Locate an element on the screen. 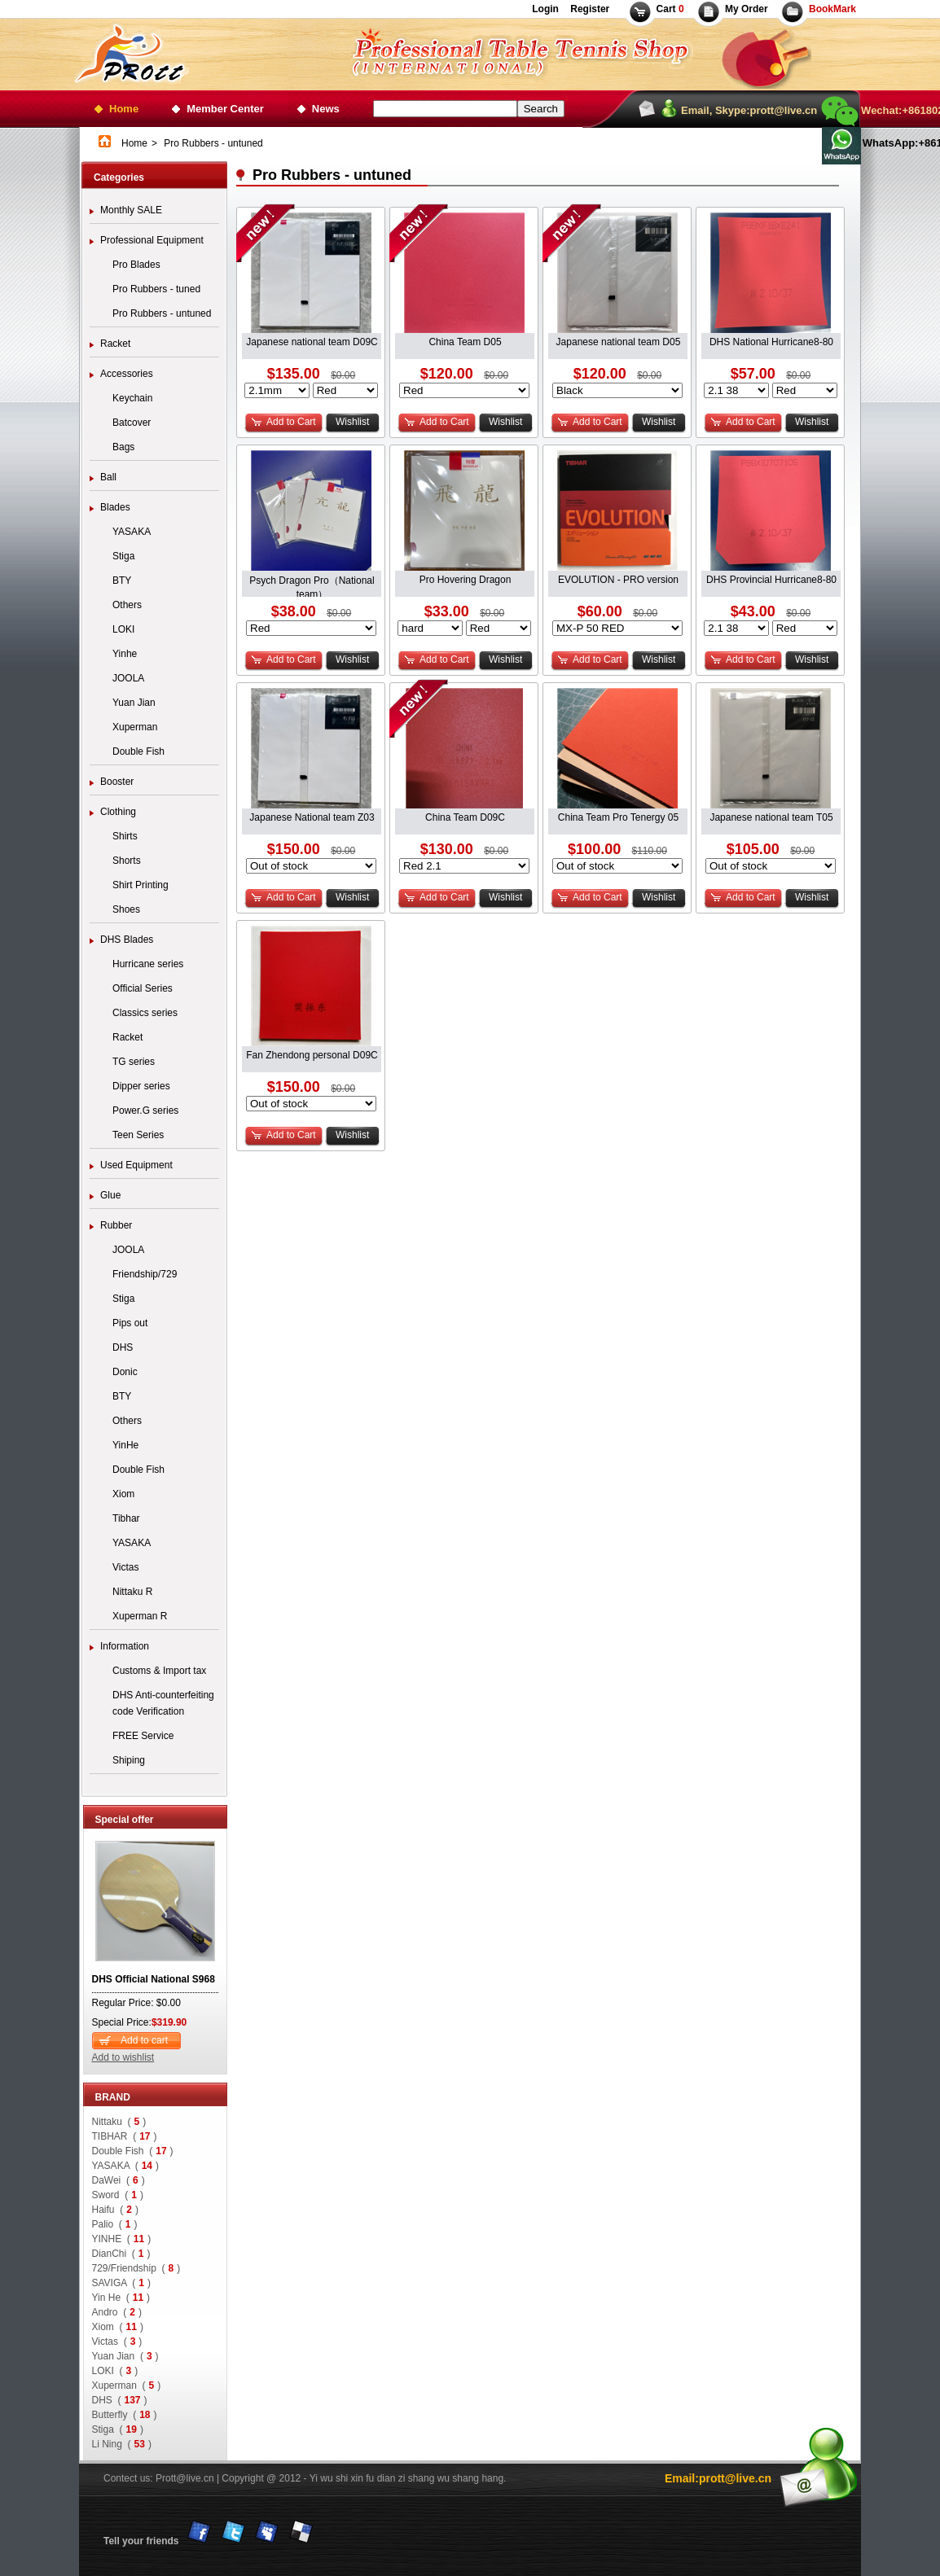 The image size is (940, 2576). Victas () is located at coordinates (117, 2341).